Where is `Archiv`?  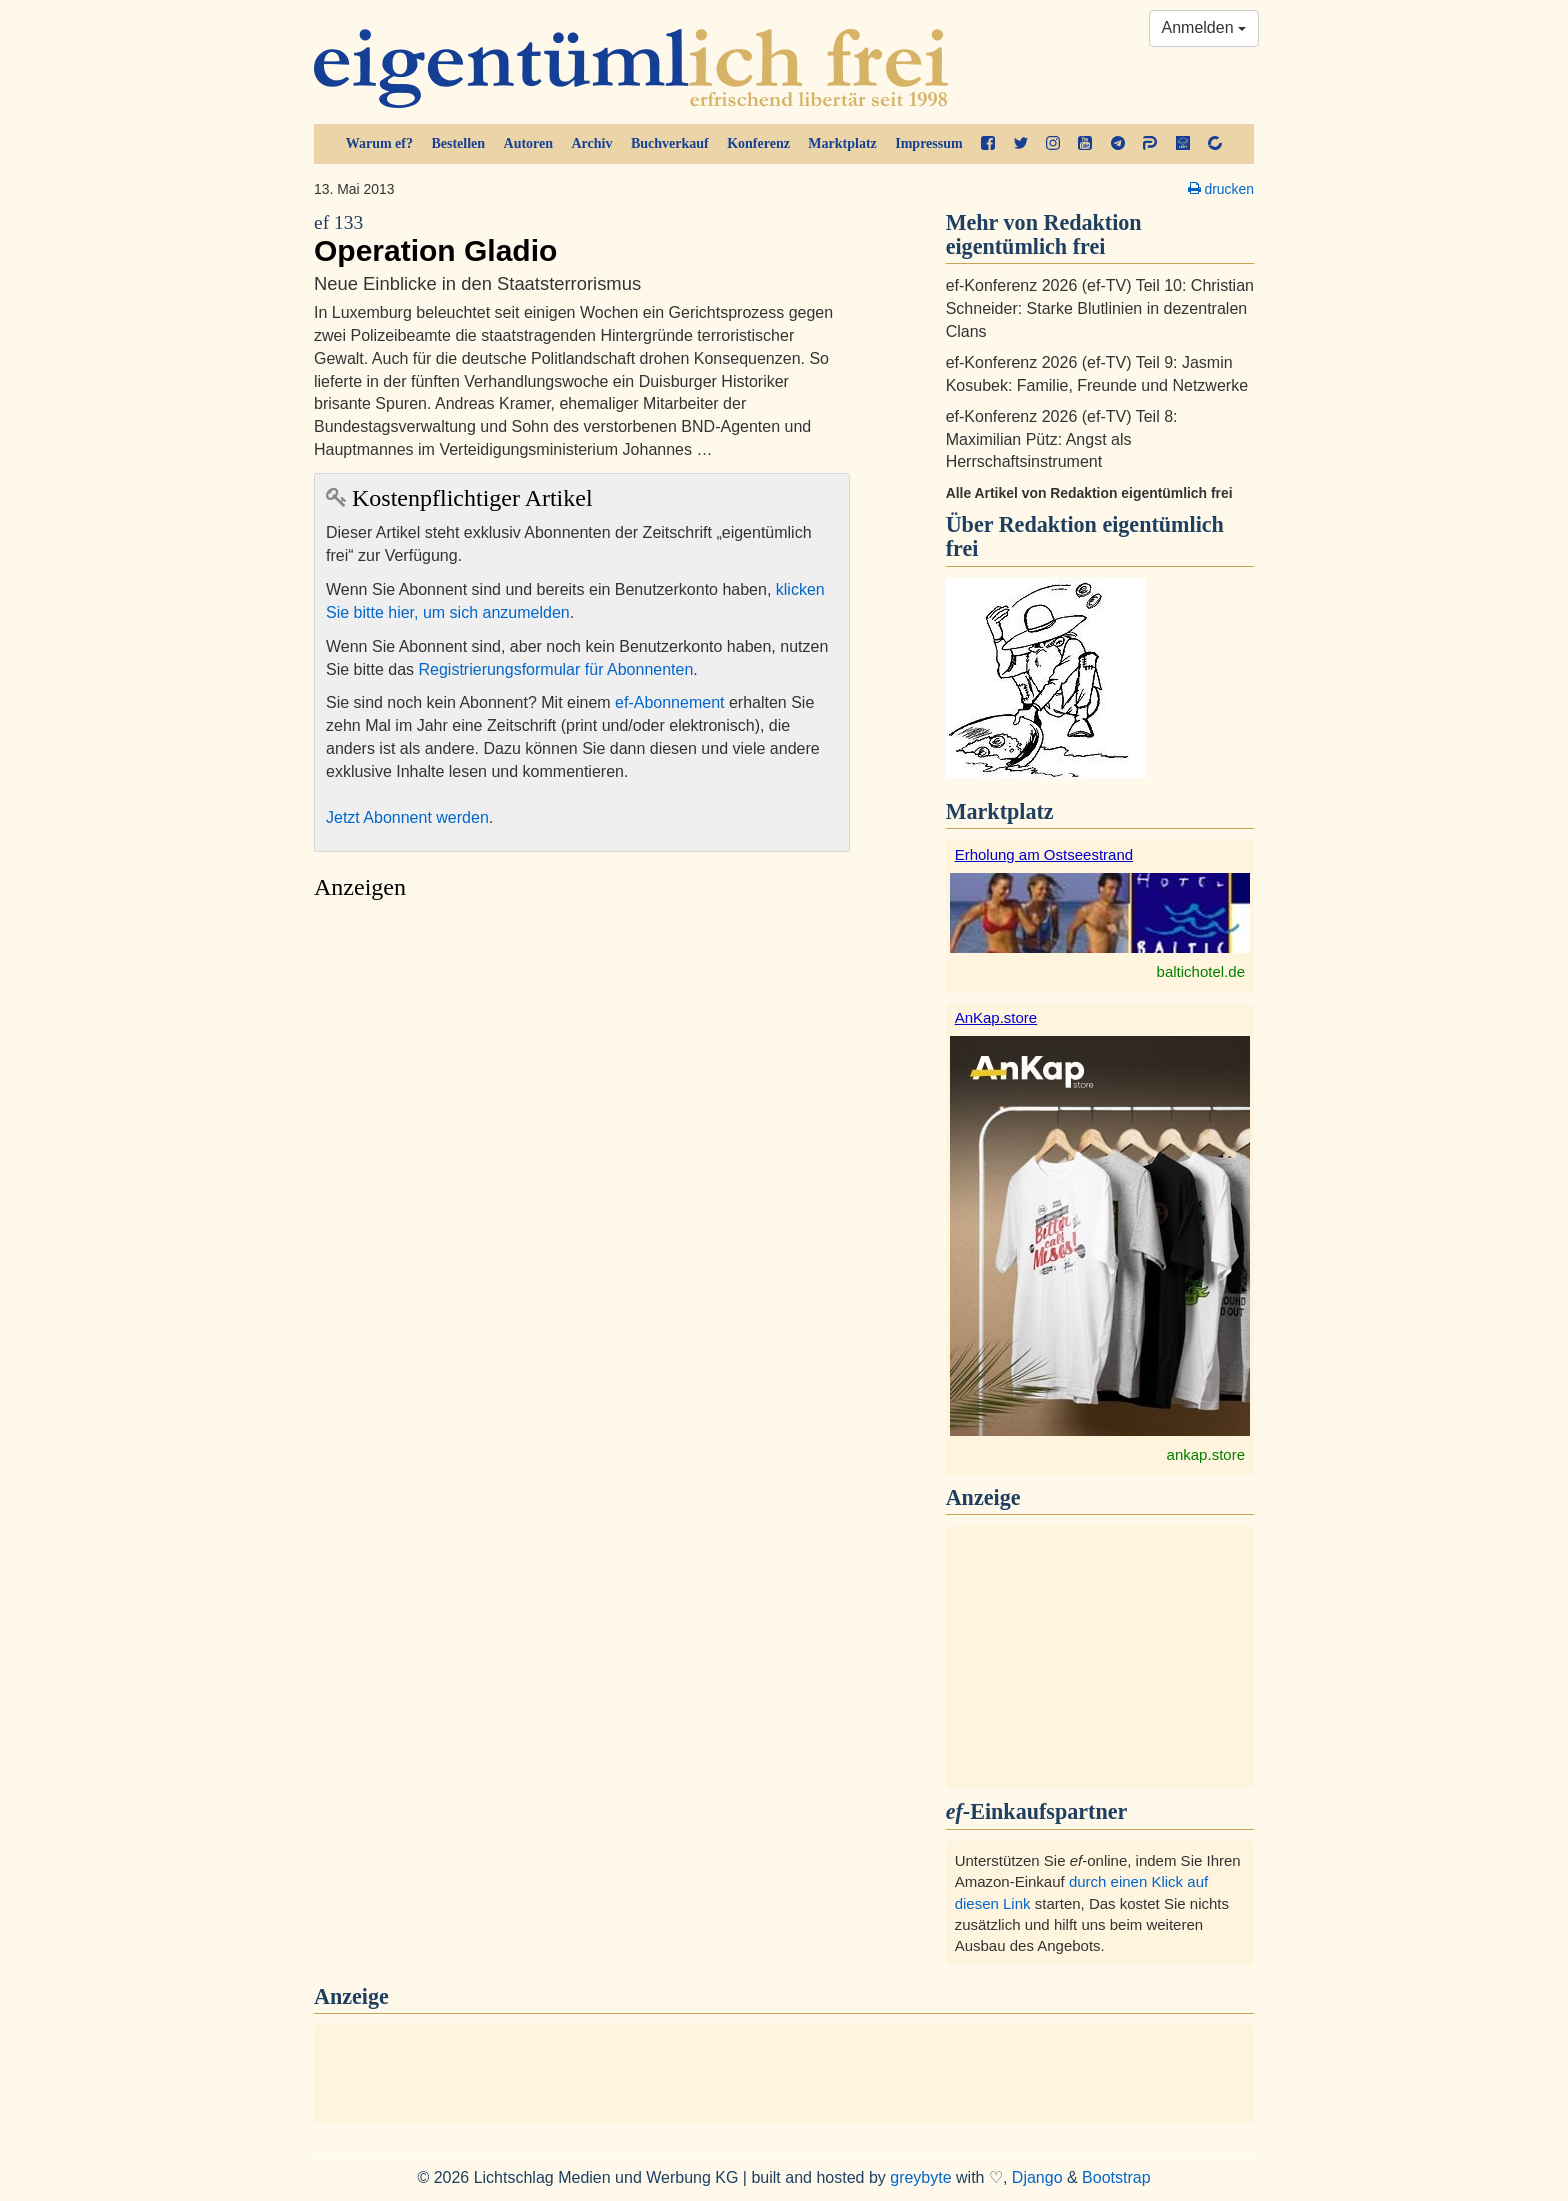 Archiv is located at coordinates (592, 143).